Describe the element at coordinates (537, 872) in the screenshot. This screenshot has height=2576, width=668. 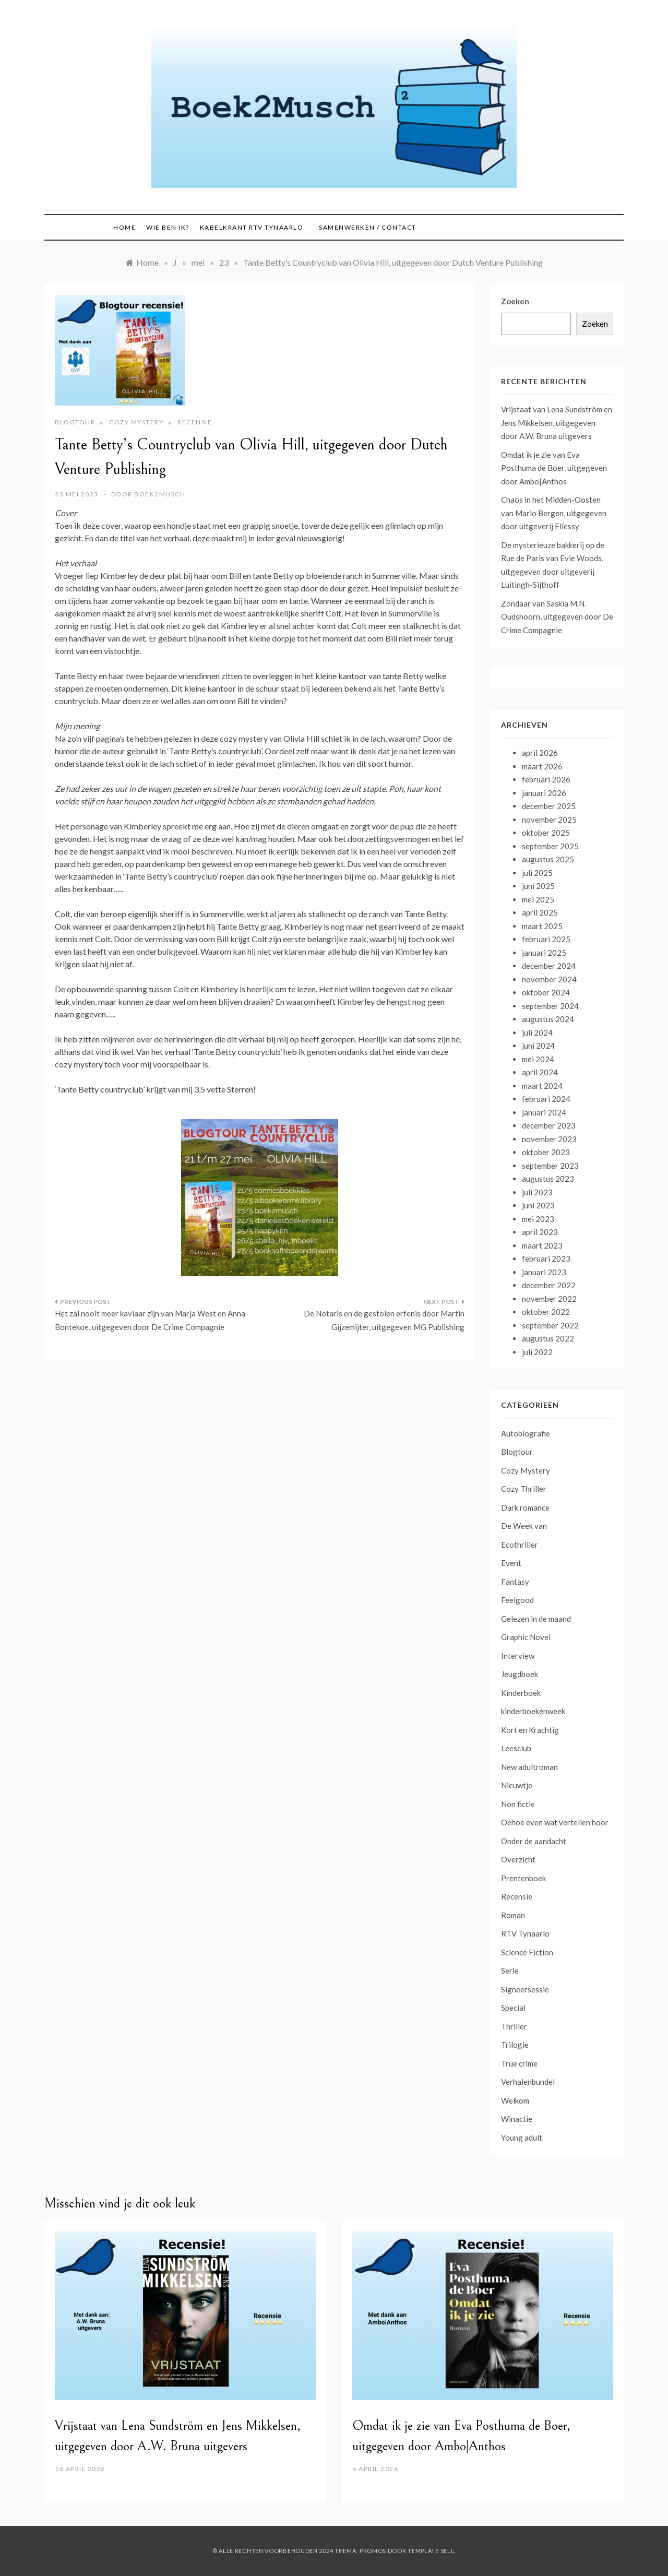
I see `juli 2025` at that location.